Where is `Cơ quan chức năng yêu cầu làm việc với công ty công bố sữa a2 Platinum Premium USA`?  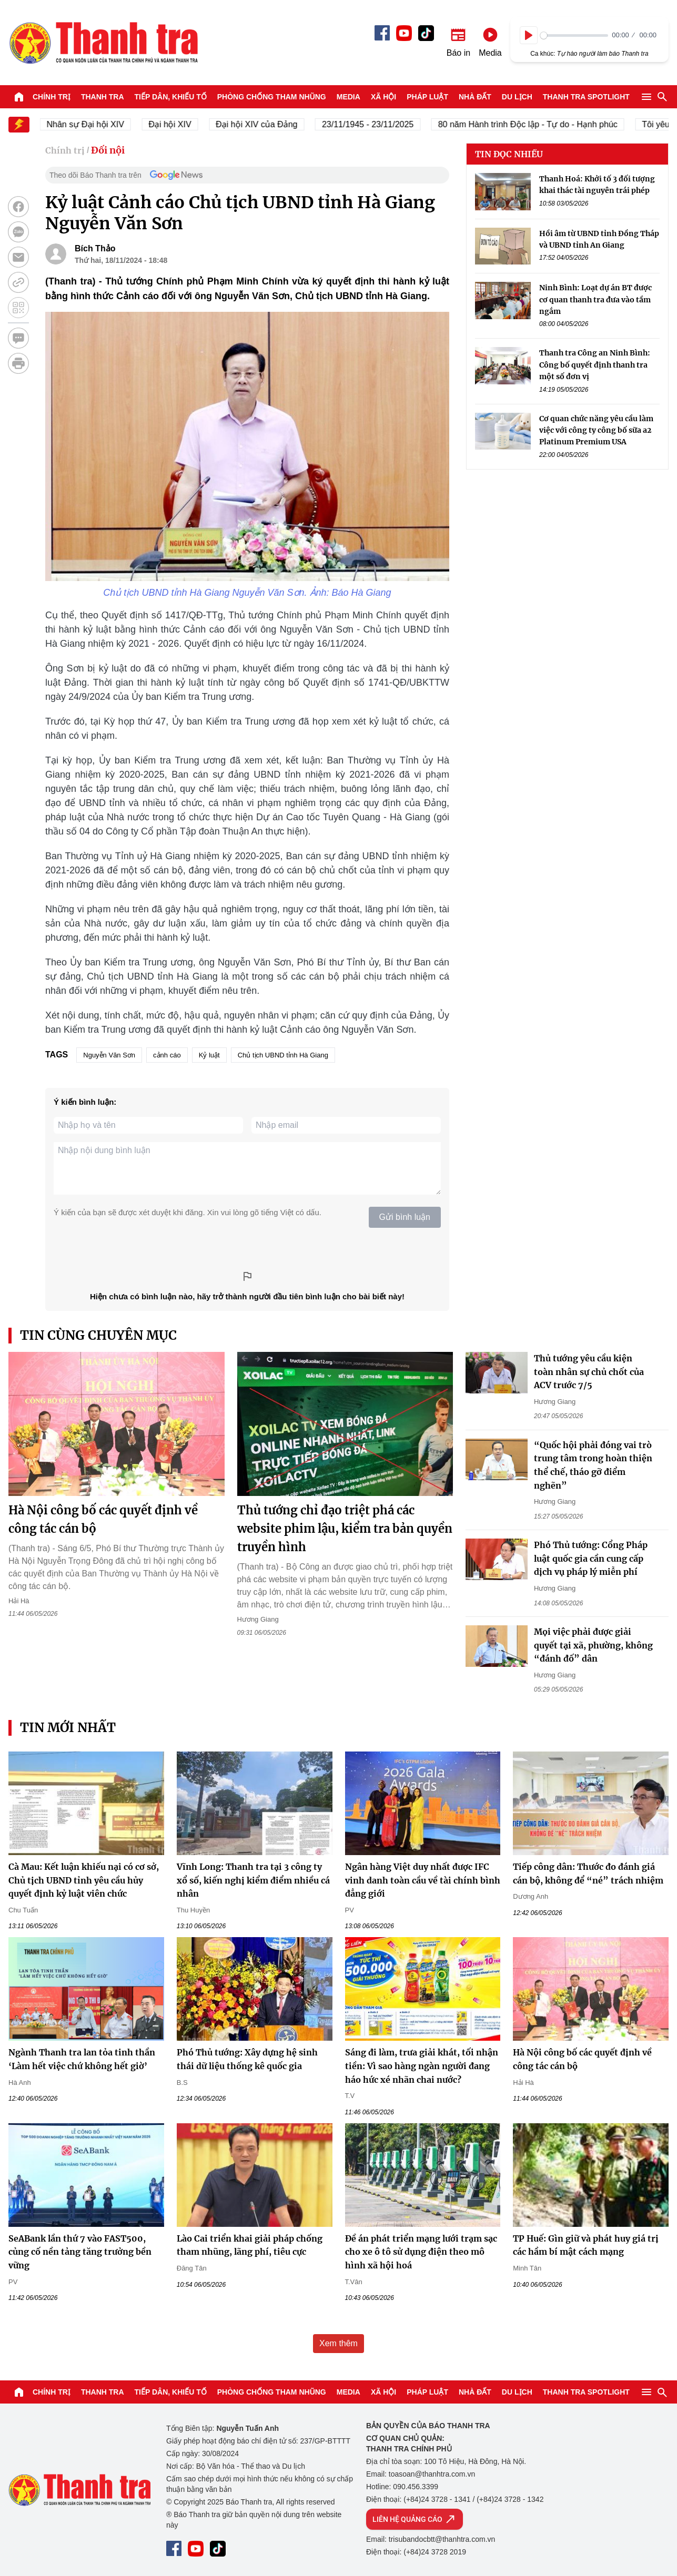
Cơ quan chức năng yêu cầu làm việc với công ty công bố sữa a2 Platinum Premium USA is located at coordinates (596, 430).